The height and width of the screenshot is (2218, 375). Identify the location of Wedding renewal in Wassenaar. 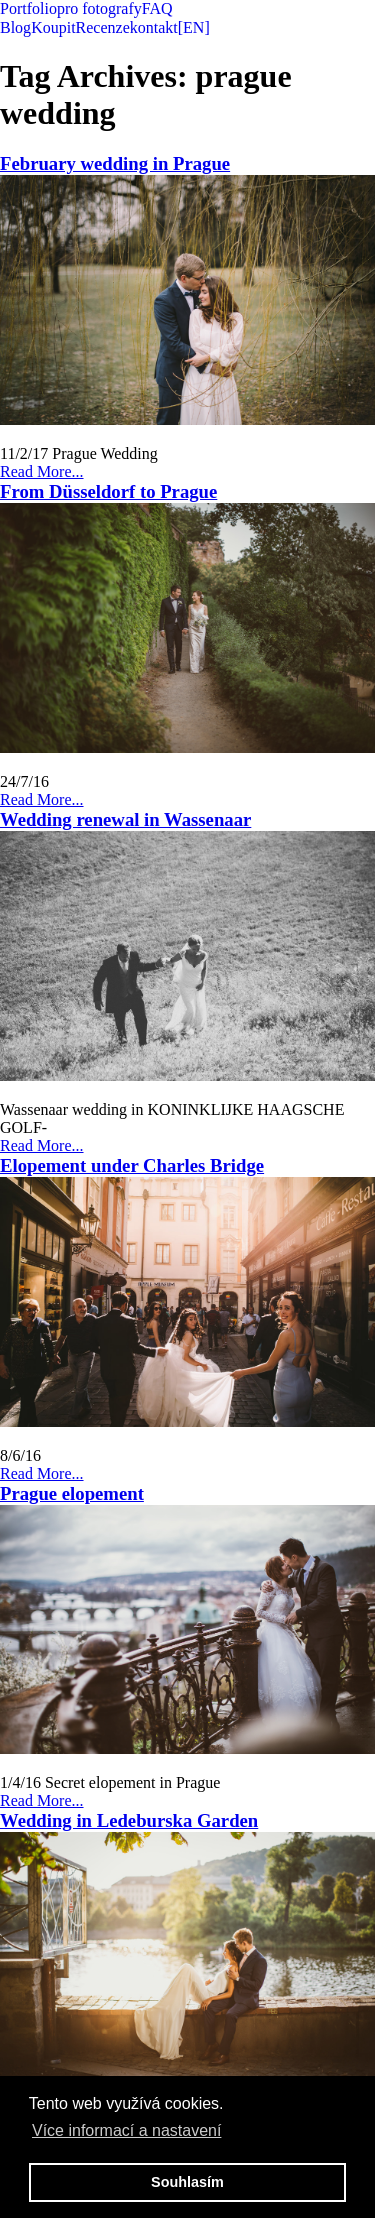
(125, 819).